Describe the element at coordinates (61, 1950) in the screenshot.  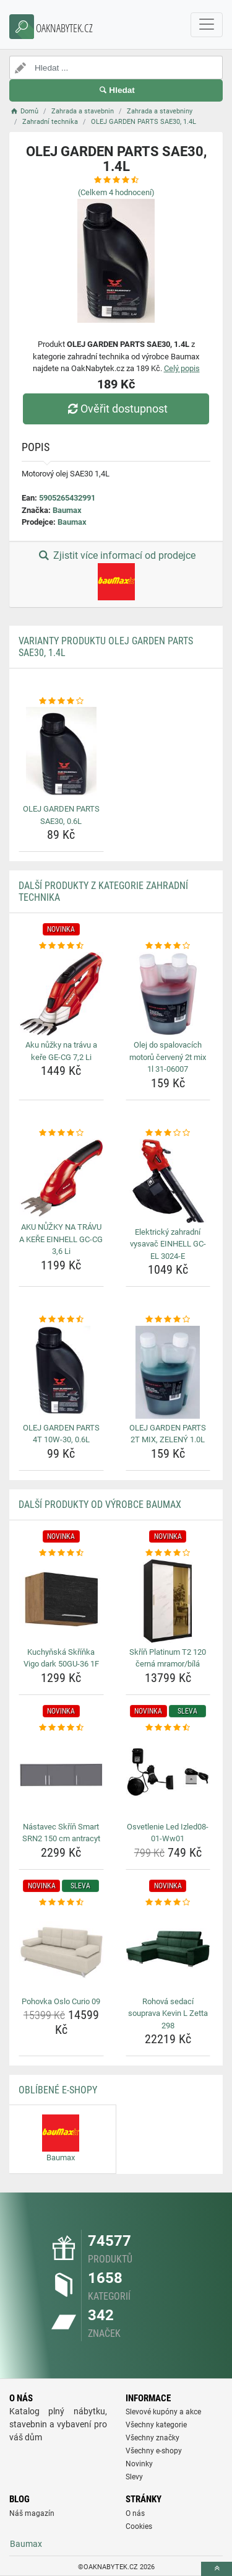
I see `[pohovka-oslo-curio-09-img]` at that location.